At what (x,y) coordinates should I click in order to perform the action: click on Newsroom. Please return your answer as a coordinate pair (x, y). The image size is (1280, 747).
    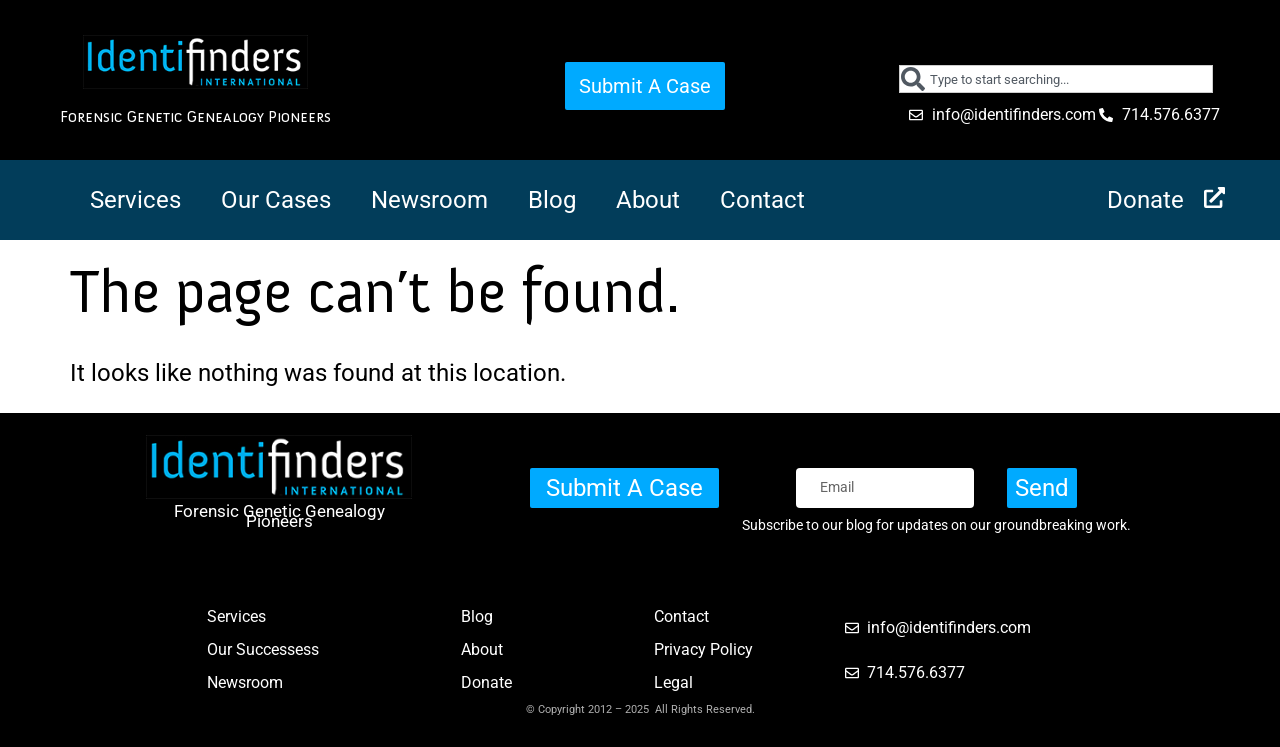
    Looking at the image, I should click on (429, 200).